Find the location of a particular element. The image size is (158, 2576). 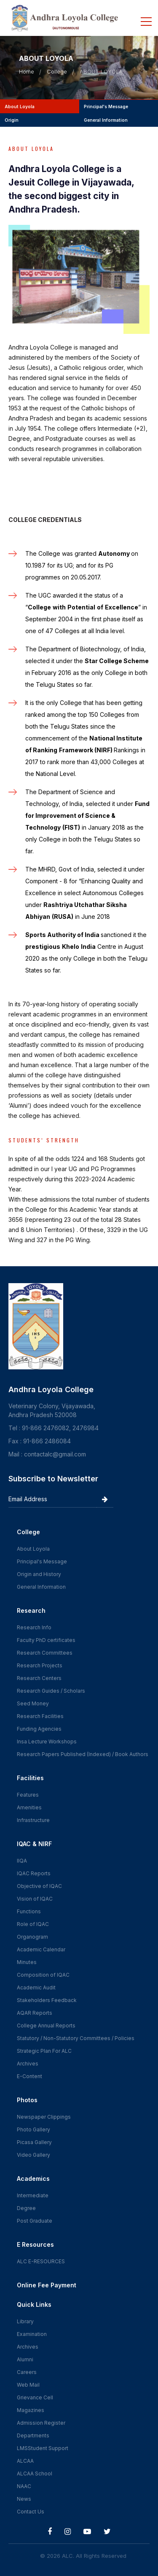

Facilities is located at coordinates (30, 1777).